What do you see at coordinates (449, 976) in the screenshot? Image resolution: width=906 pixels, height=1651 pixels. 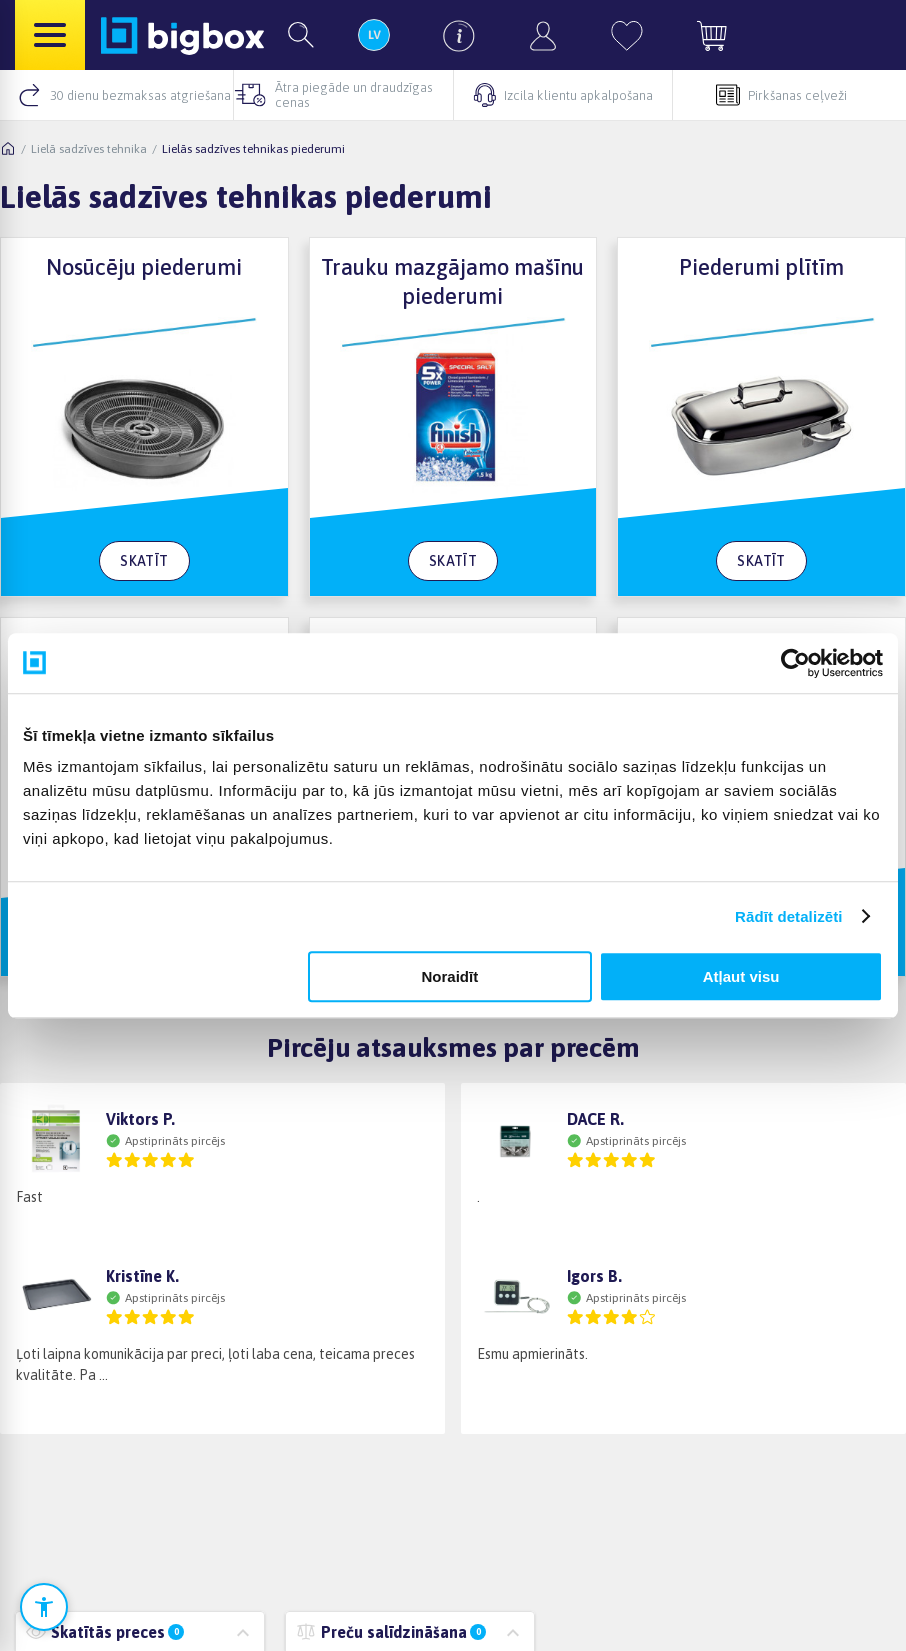 I see `Noraidīt` at bounding box center [449, 976].